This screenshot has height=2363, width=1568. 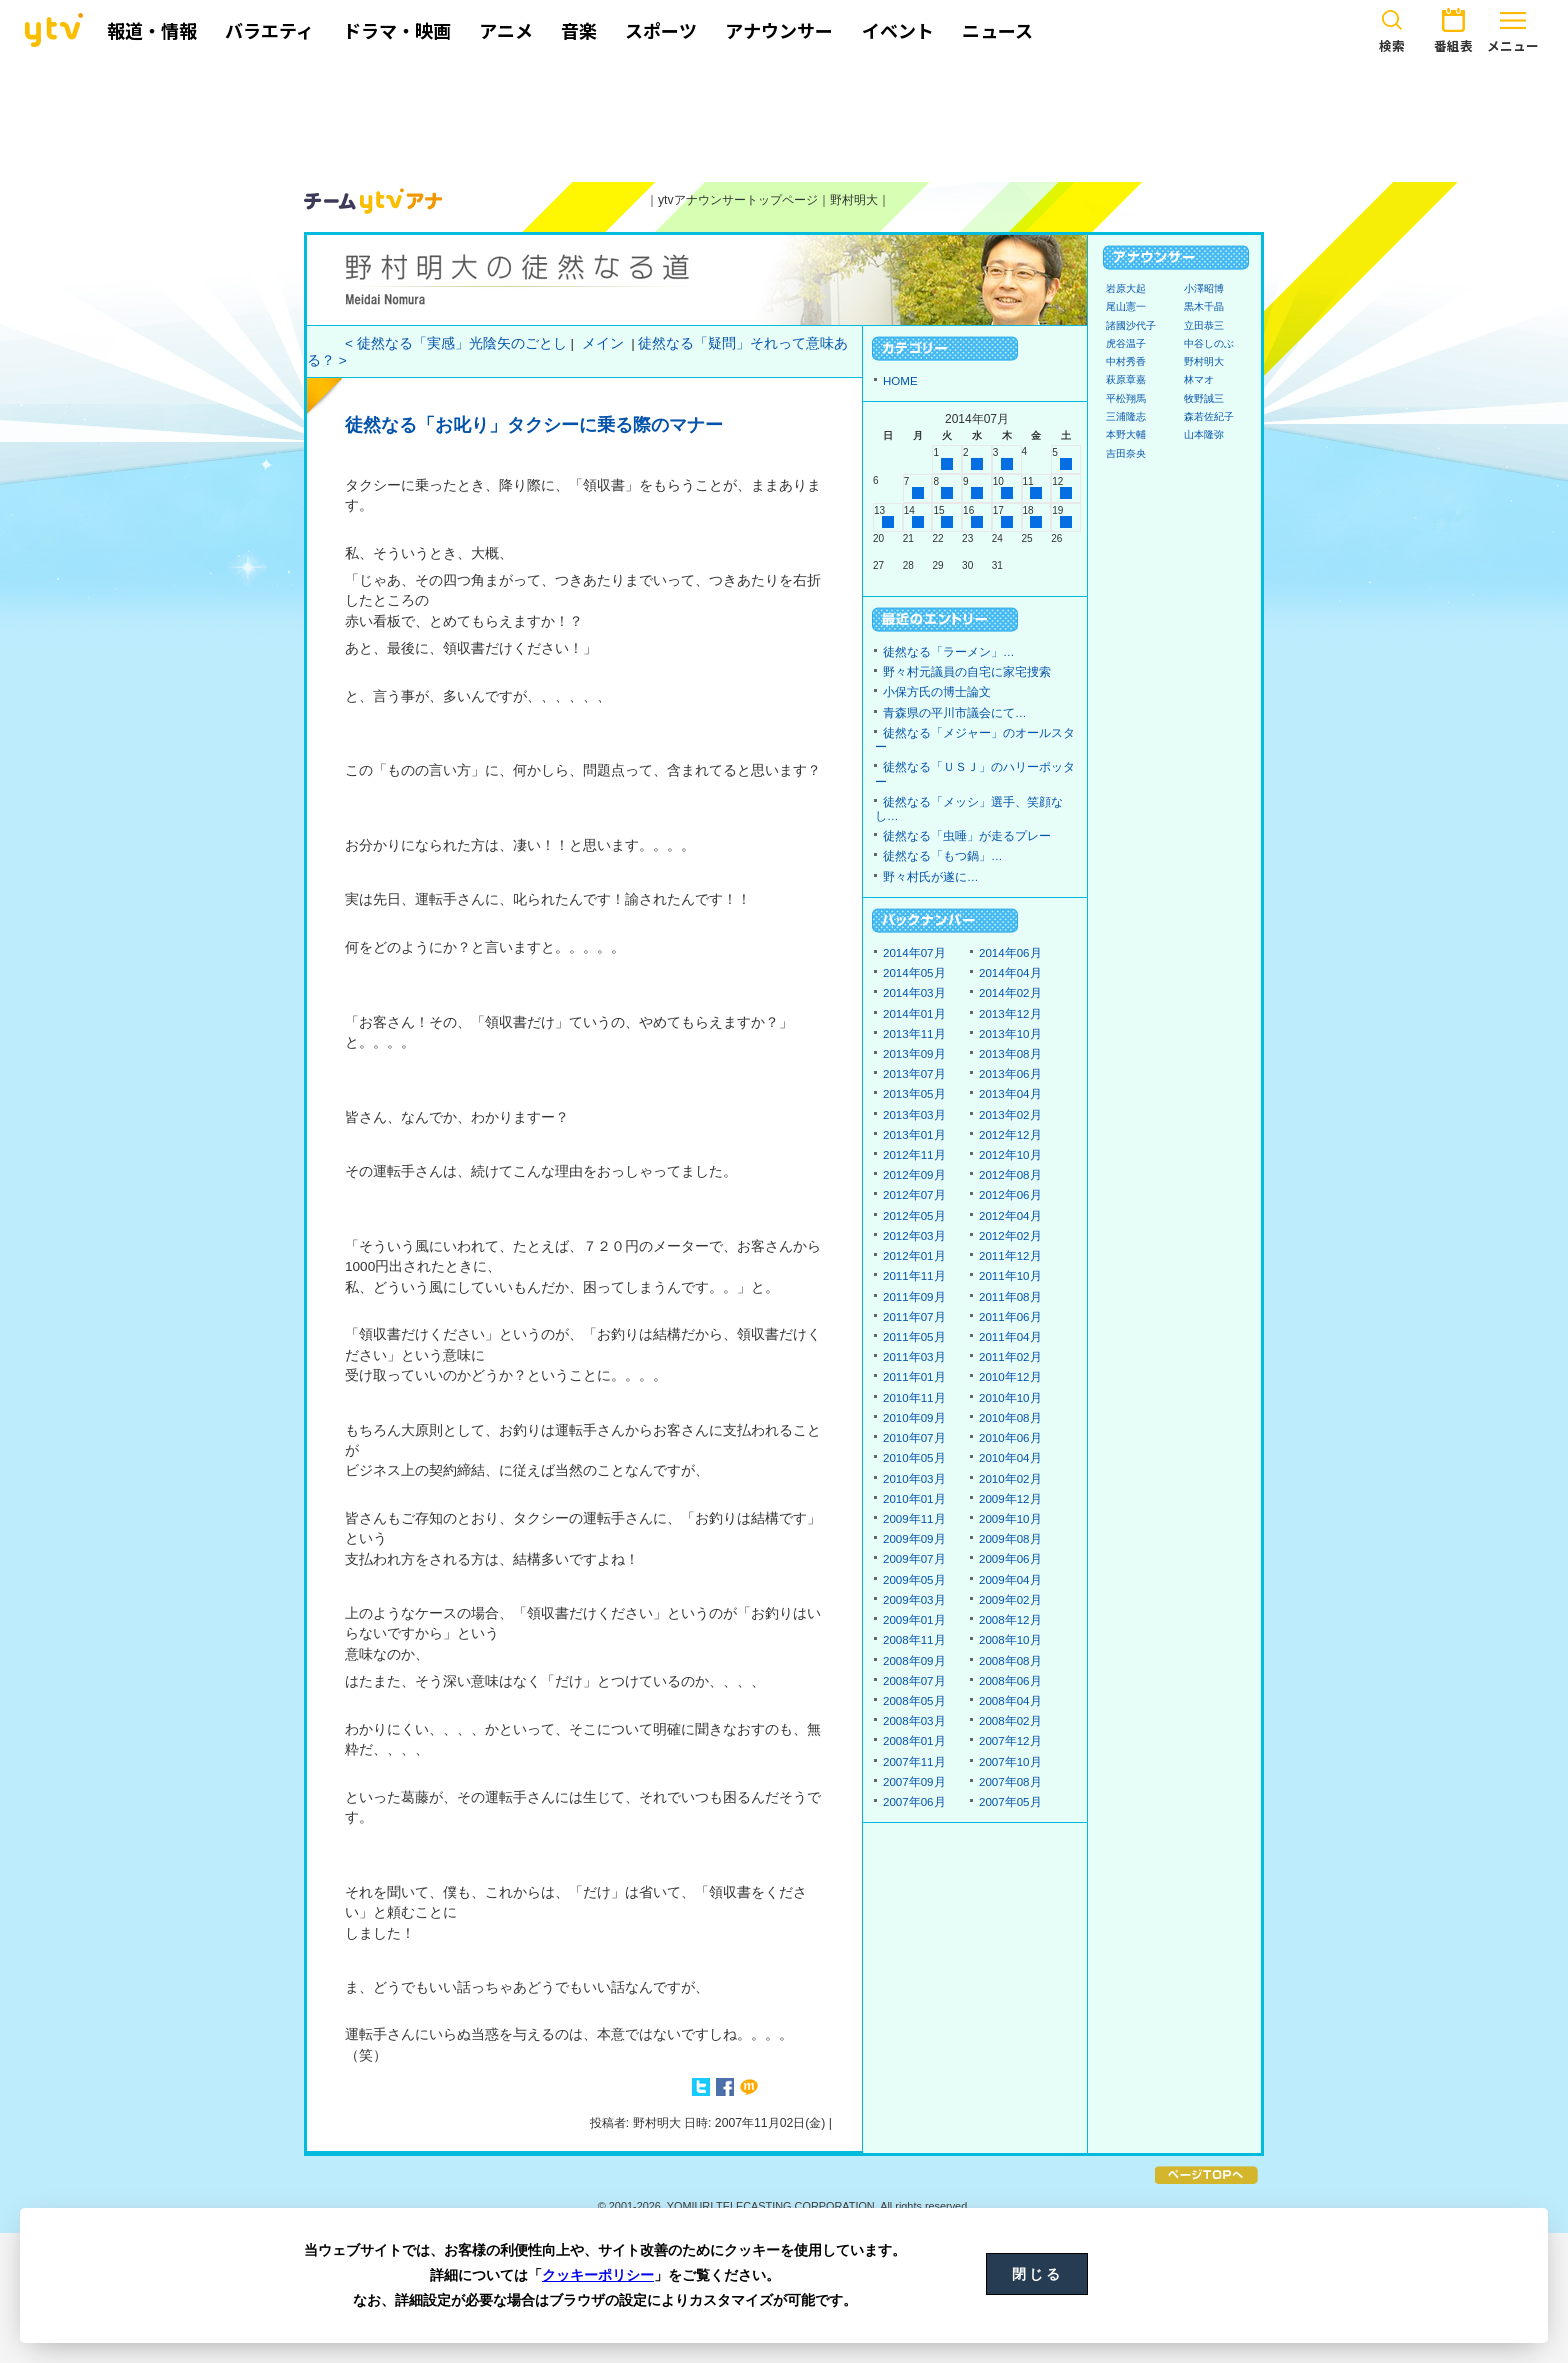 I want to click on 2012年09月, so click(x=914, y=1175).